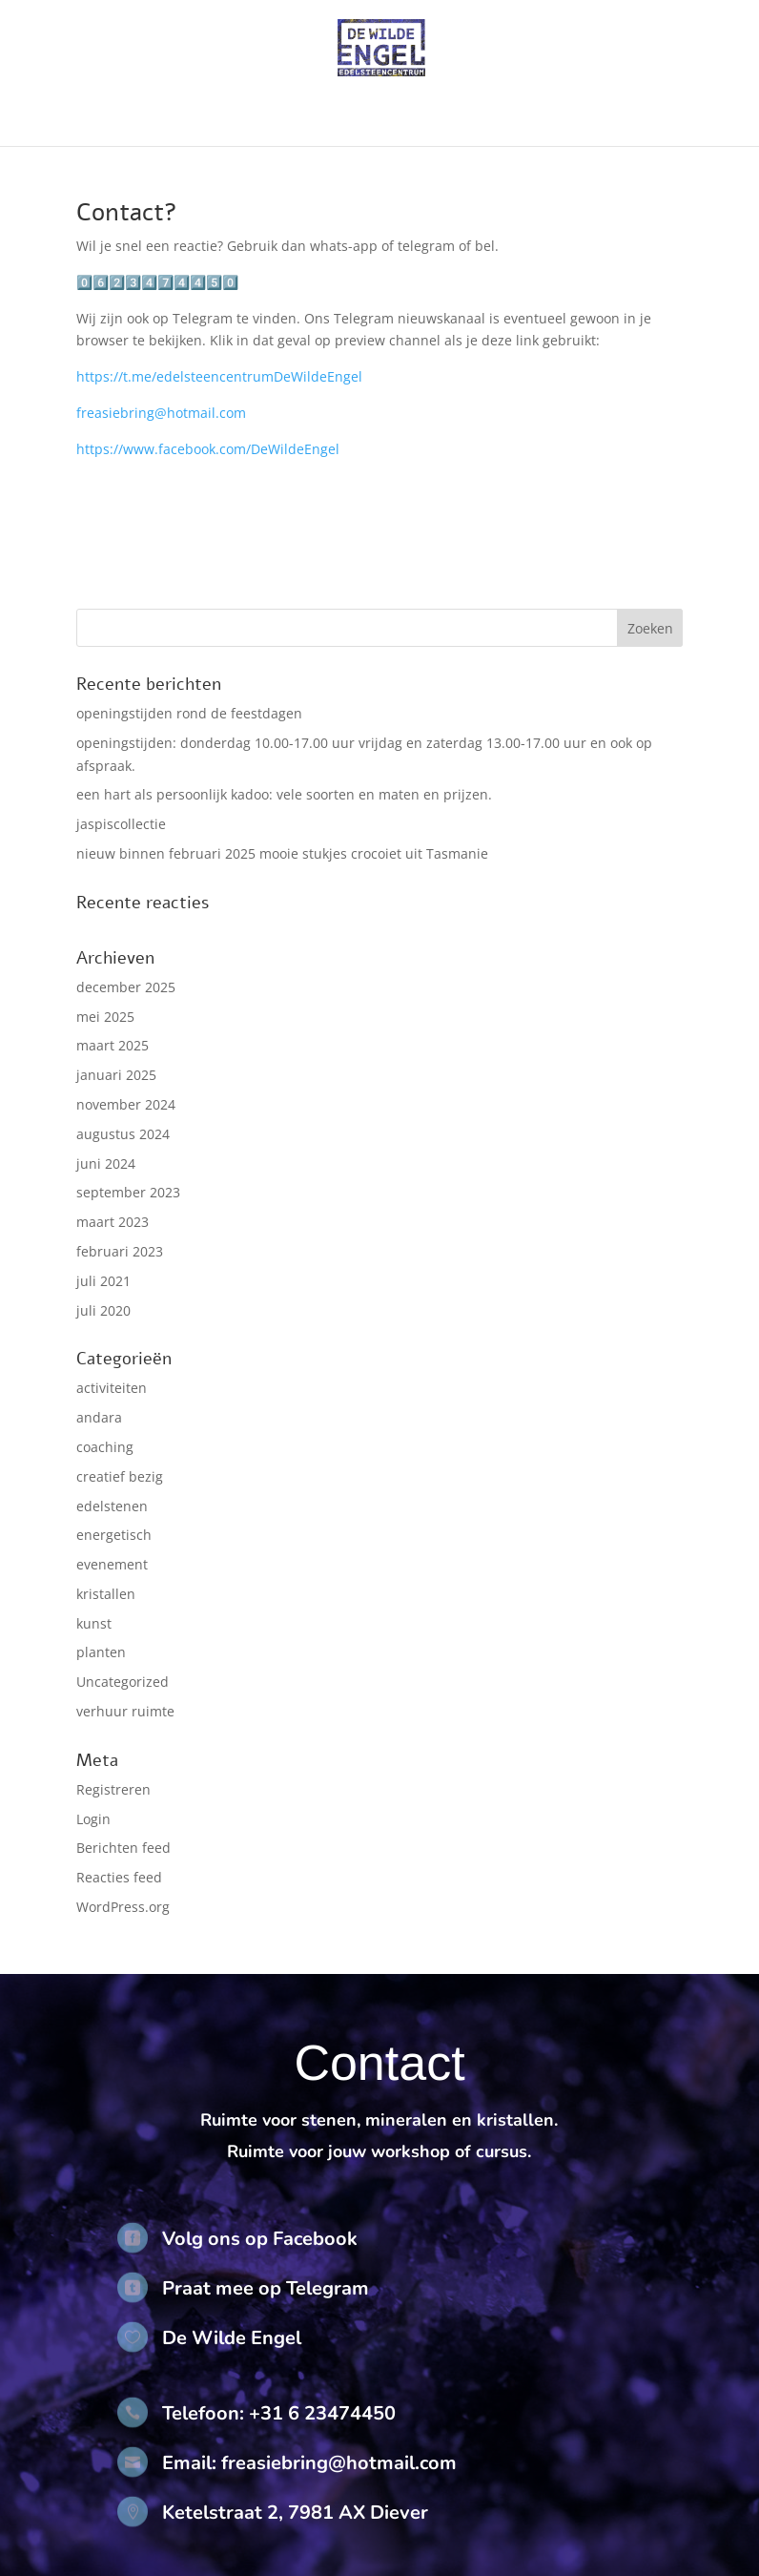  What do you see at coordinates (105, 1594) in the screenshot?
I see `kristallen` at bounding box center [105, 1594].